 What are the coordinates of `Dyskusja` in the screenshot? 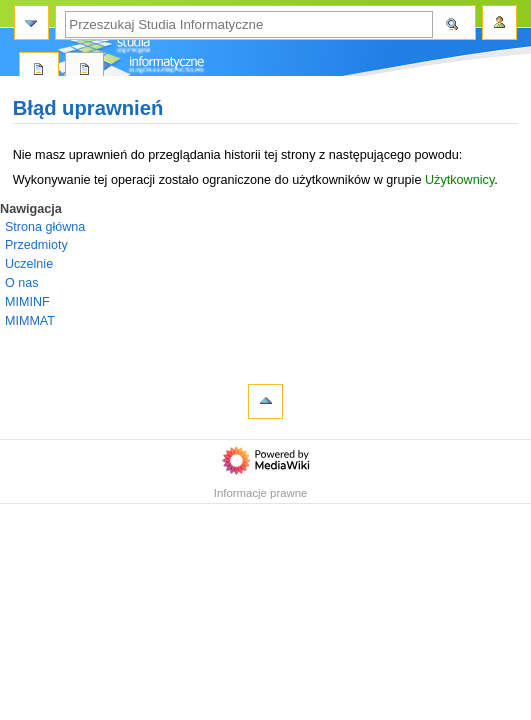 It's located at (85, 70).